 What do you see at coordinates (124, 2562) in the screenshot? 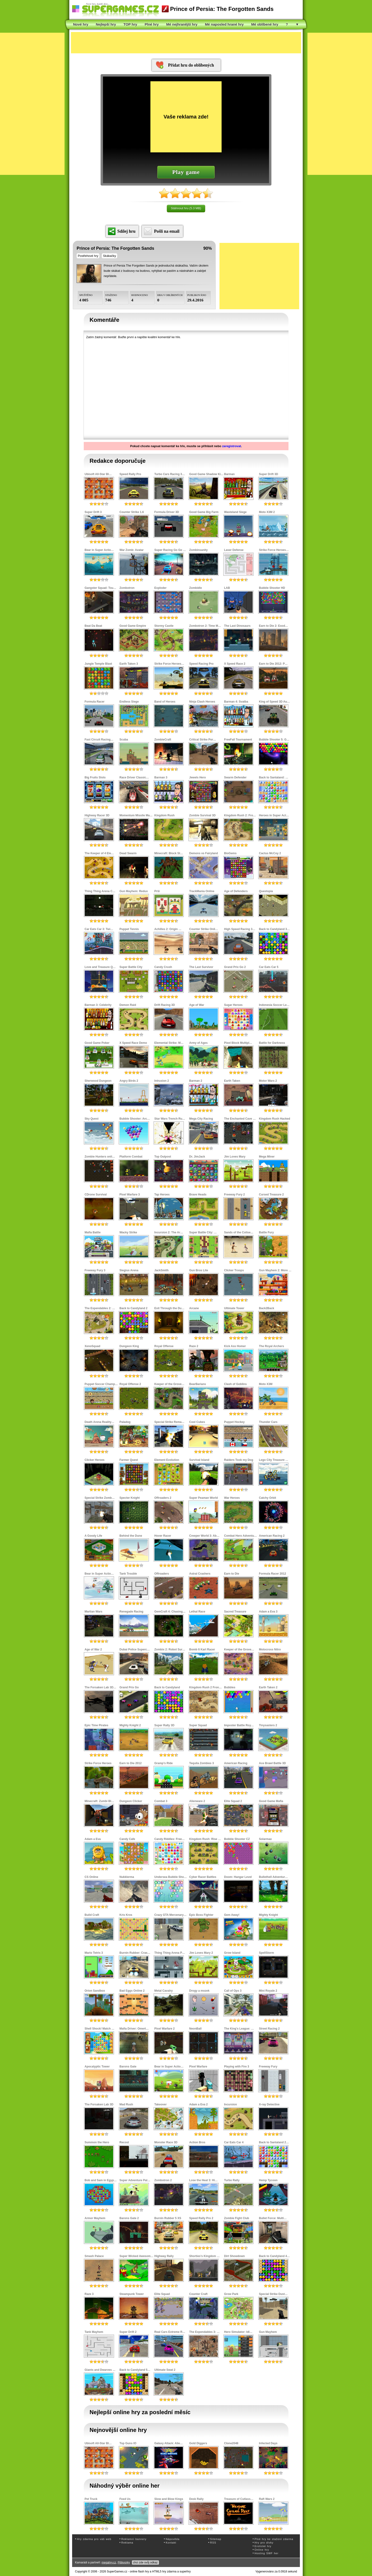
I see `Piškvorky` at bounding box center [124, 2562].